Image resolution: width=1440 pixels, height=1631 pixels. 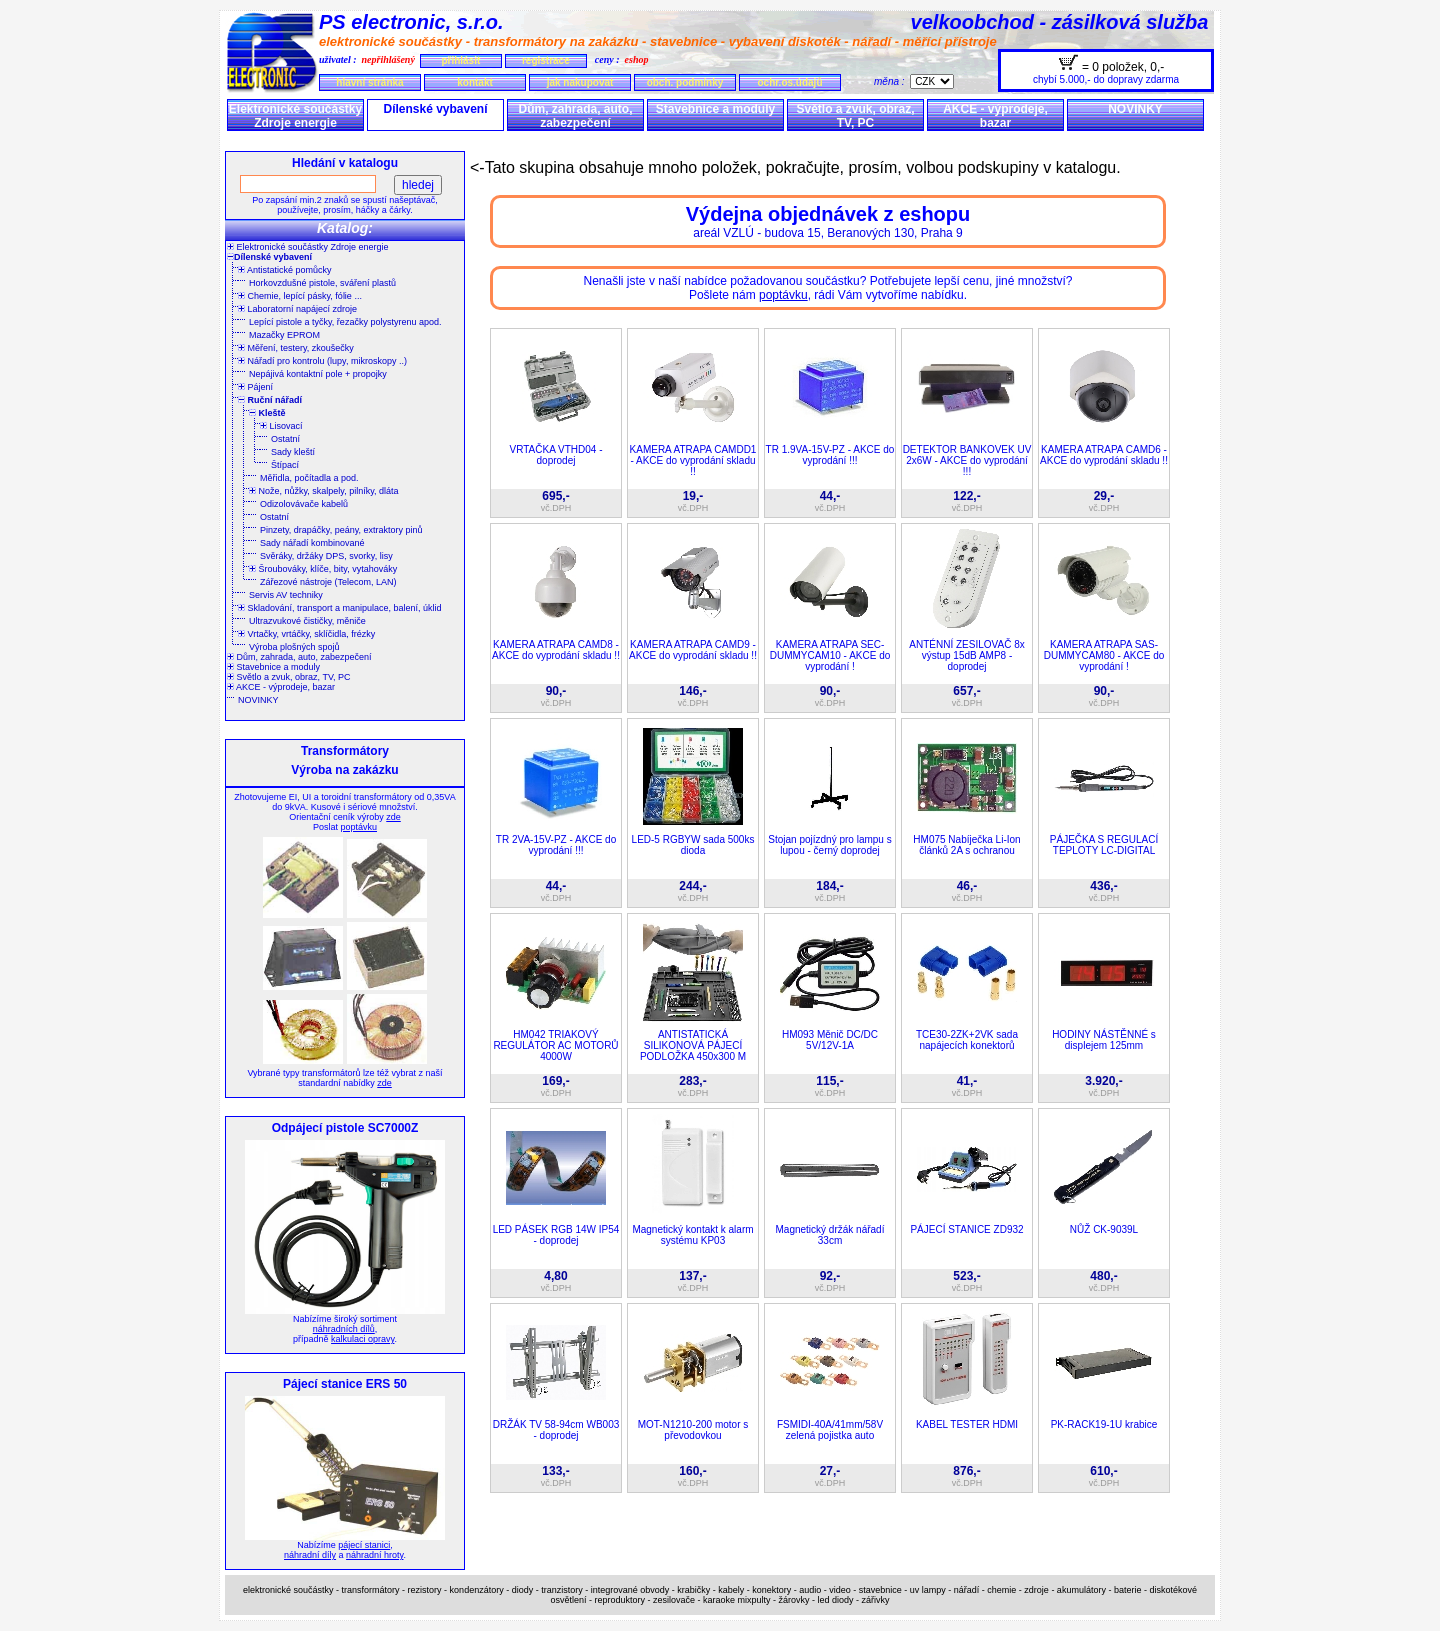 I want to click on kontakt, so click(x=475, y=82).